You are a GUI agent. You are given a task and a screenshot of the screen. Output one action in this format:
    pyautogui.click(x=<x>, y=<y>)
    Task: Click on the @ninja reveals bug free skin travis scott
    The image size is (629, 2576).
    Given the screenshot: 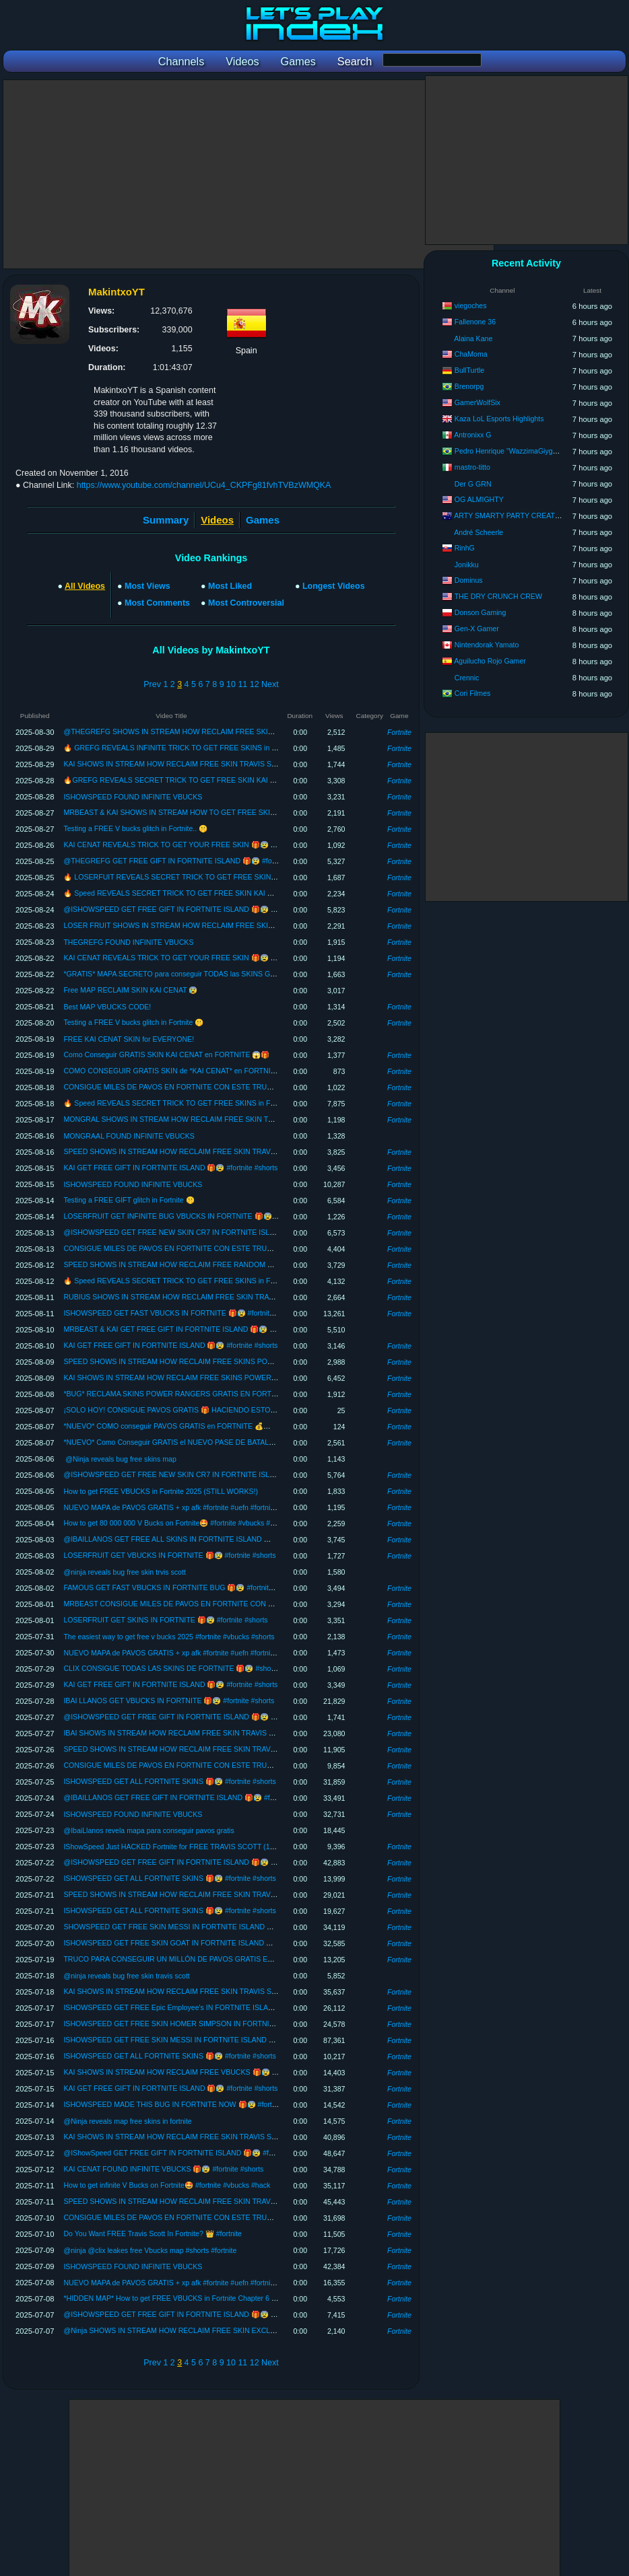 What is the action you would take?
    pyautogui.click(x=126, y=1976)
    